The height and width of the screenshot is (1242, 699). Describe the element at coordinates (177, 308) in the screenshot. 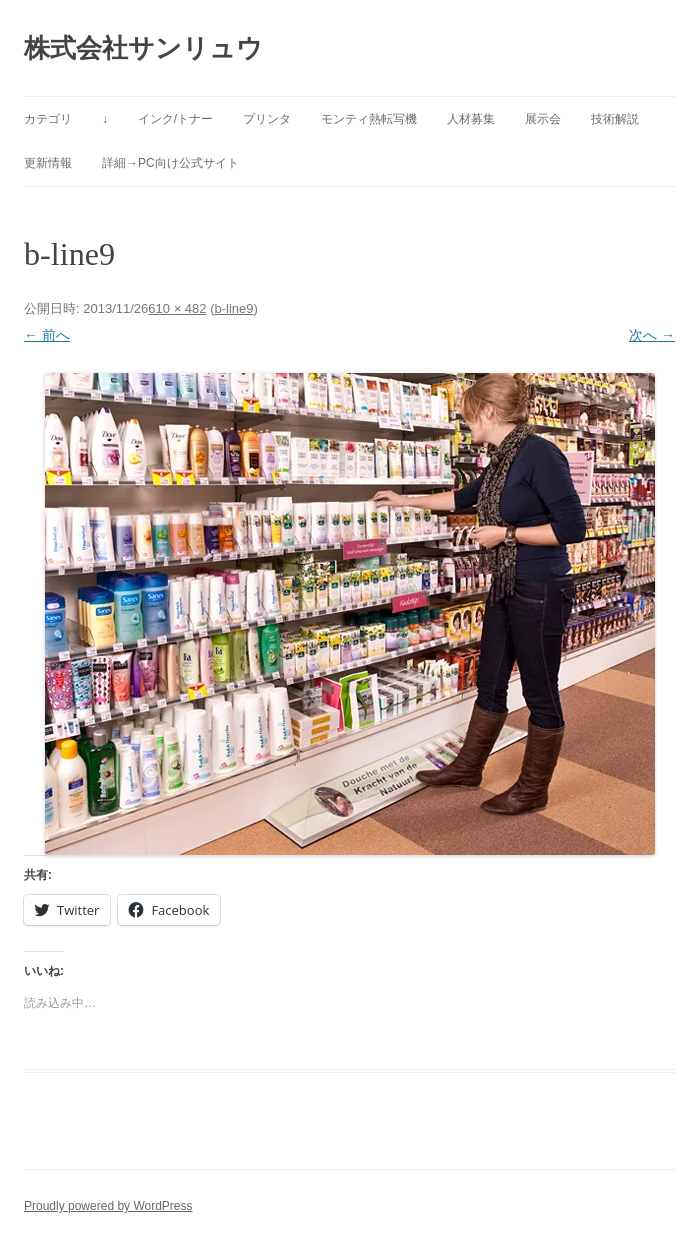

I see `610 × 482` at that location.